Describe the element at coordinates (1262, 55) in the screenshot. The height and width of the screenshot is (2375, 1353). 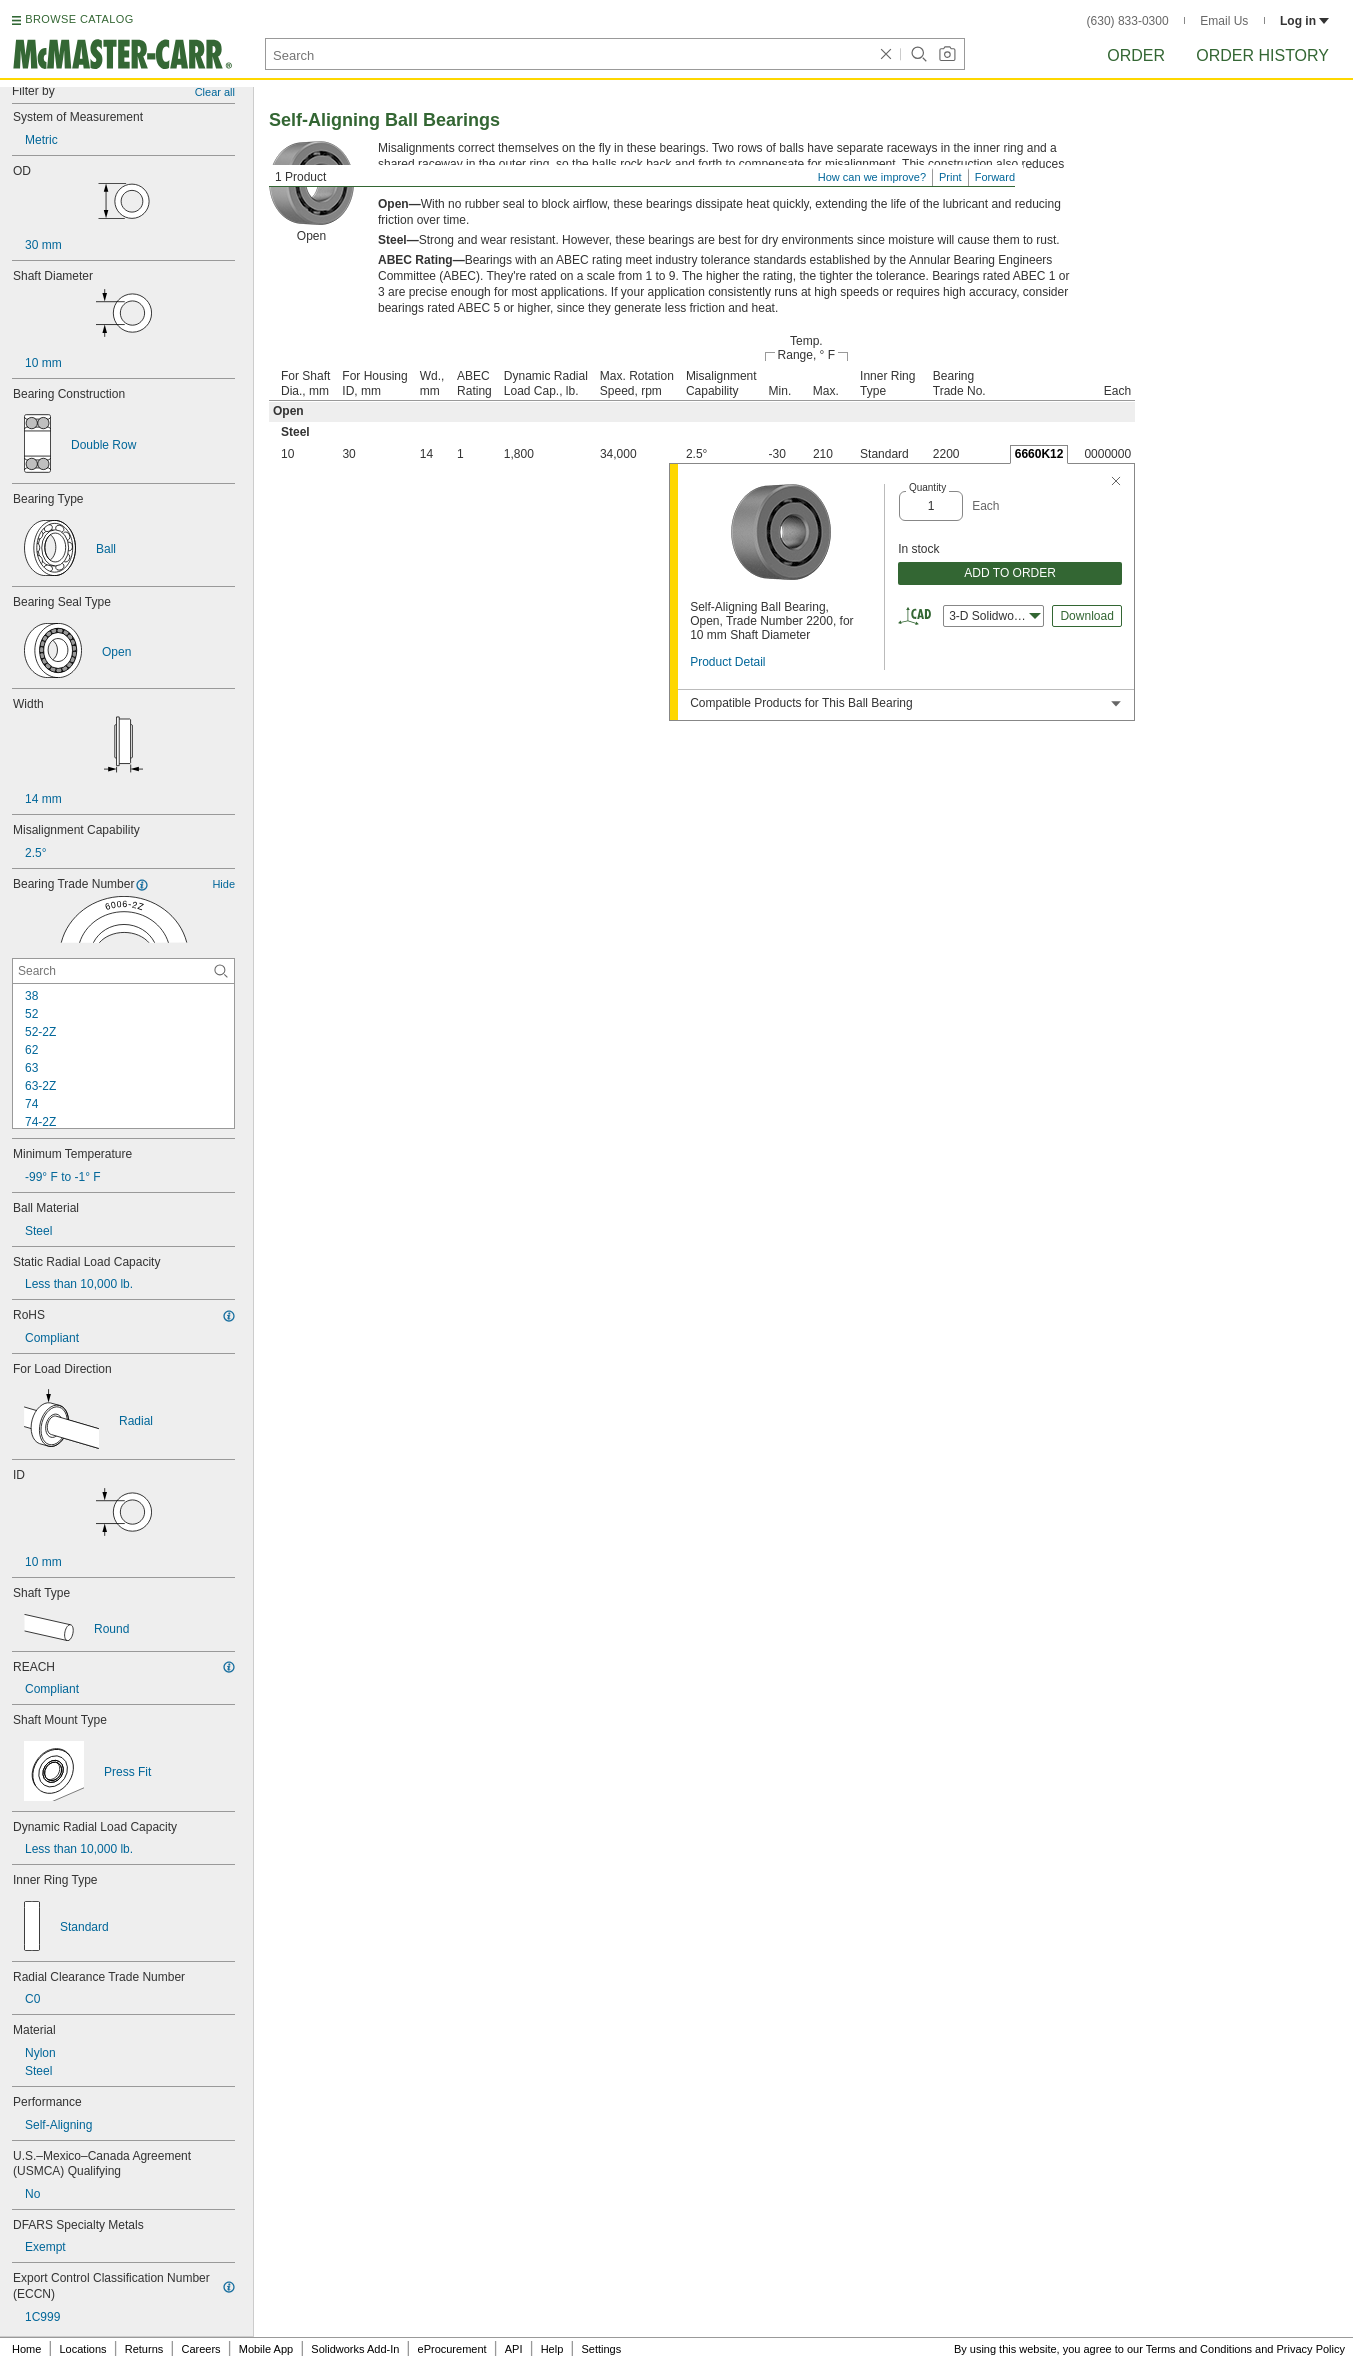
I see `Order History` at that location.